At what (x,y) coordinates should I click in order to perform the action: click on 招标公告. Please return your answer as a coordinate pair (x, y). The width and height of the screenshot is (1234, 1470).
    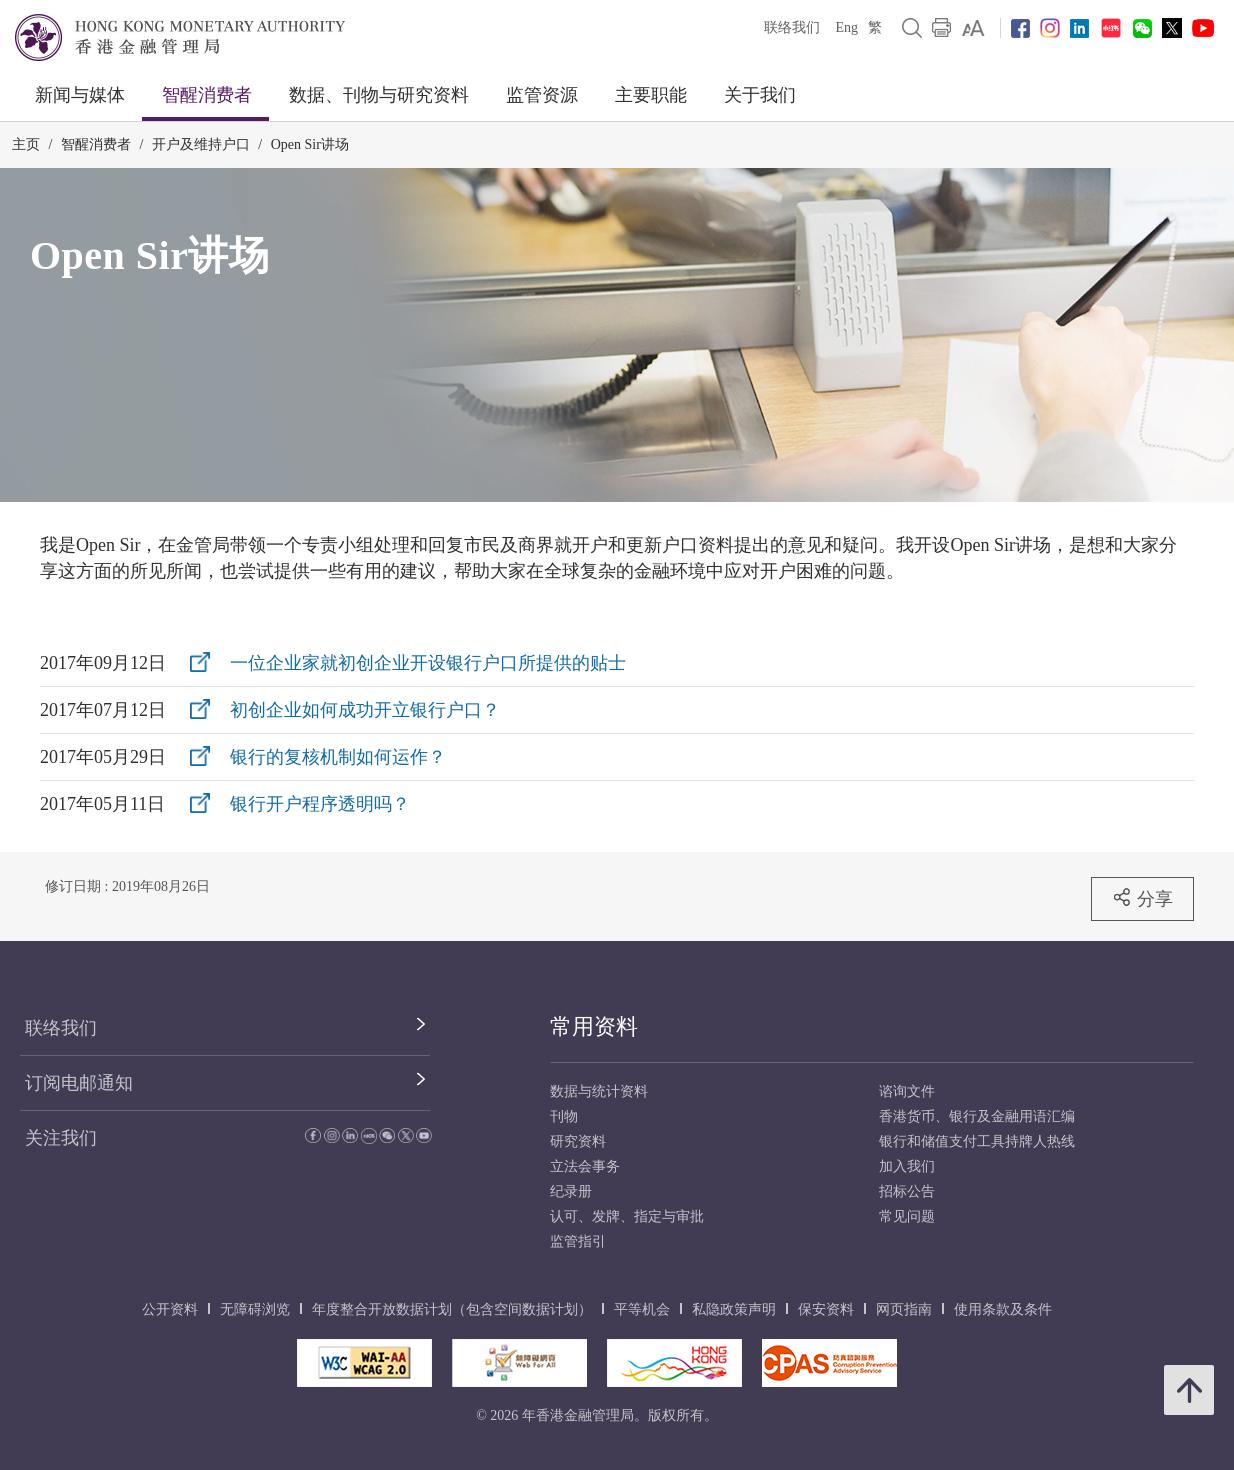
    Looking at the image, I should click on (907, 1191).